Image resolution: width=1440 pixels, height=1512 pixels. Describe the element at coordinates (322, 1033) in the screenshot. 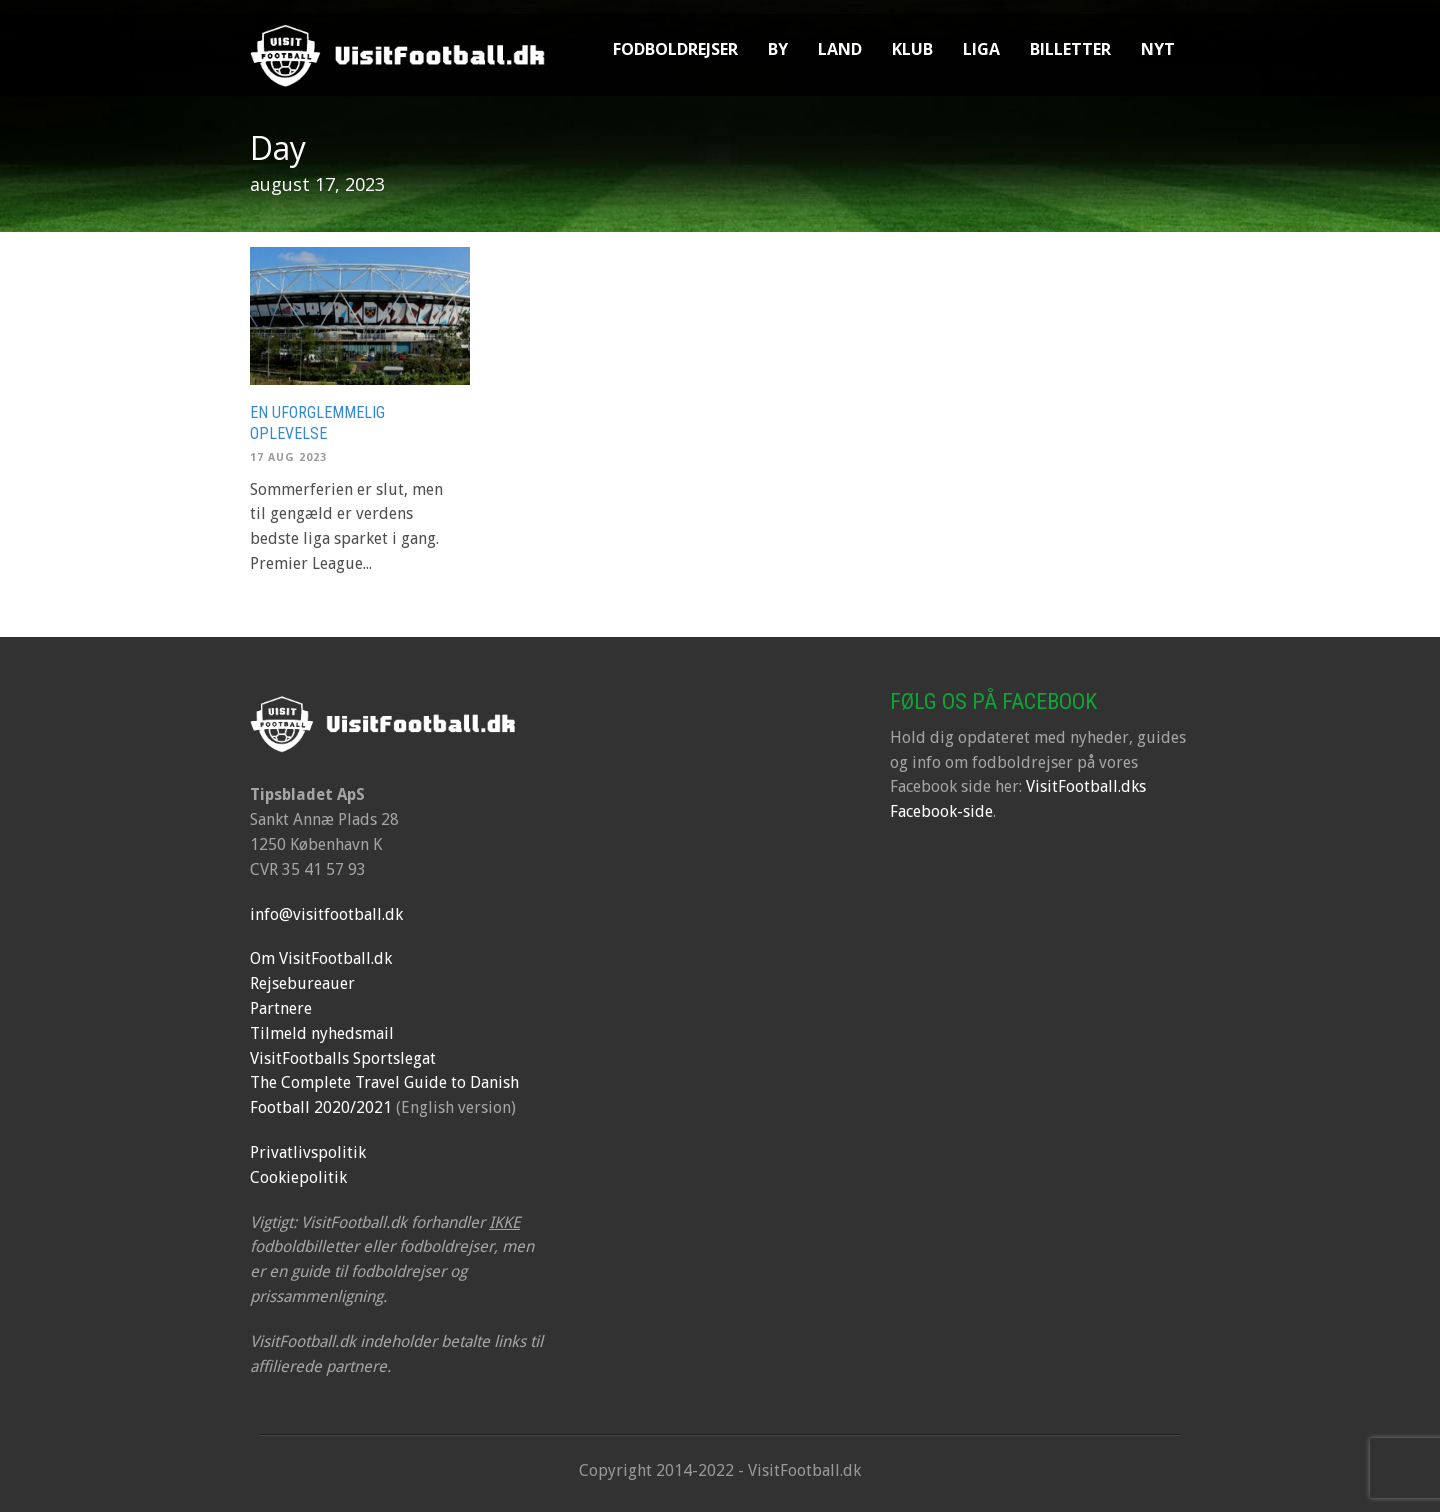

I see `Tilmeld nyhedsmail` at that location.